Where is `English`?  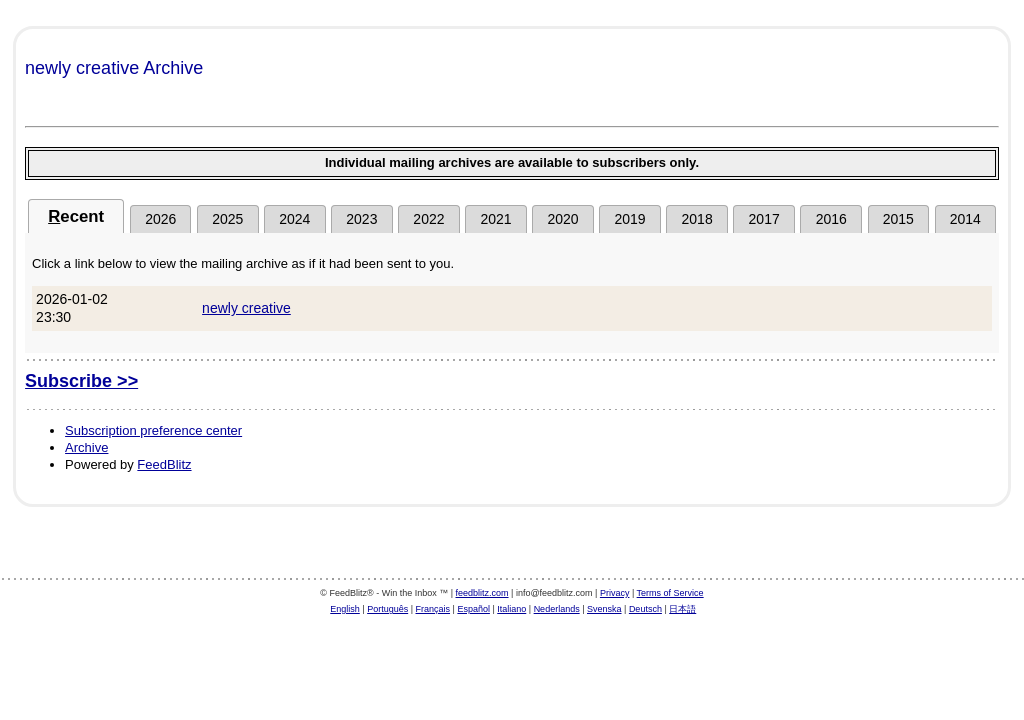
English is located at coordinates (345, 609).